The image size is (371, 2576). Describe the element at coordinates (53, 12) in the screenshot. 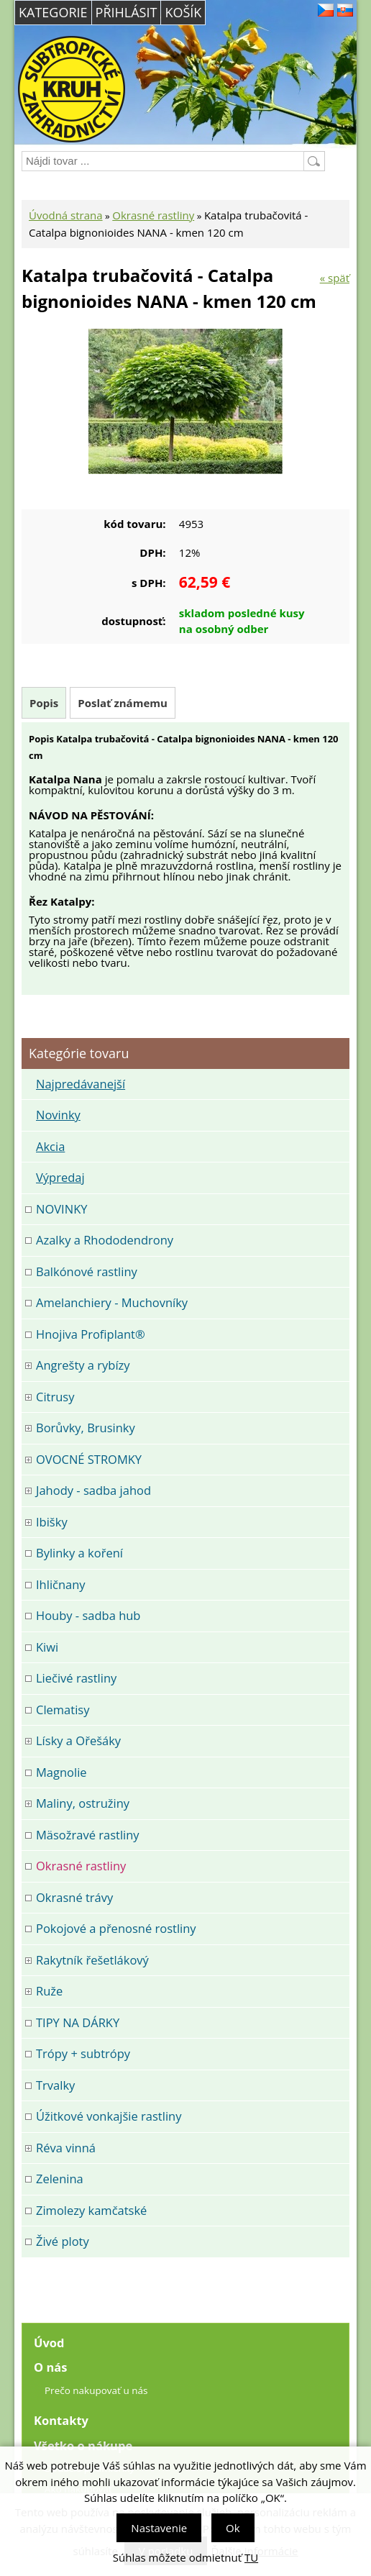

I see `Kategorie` at that location.